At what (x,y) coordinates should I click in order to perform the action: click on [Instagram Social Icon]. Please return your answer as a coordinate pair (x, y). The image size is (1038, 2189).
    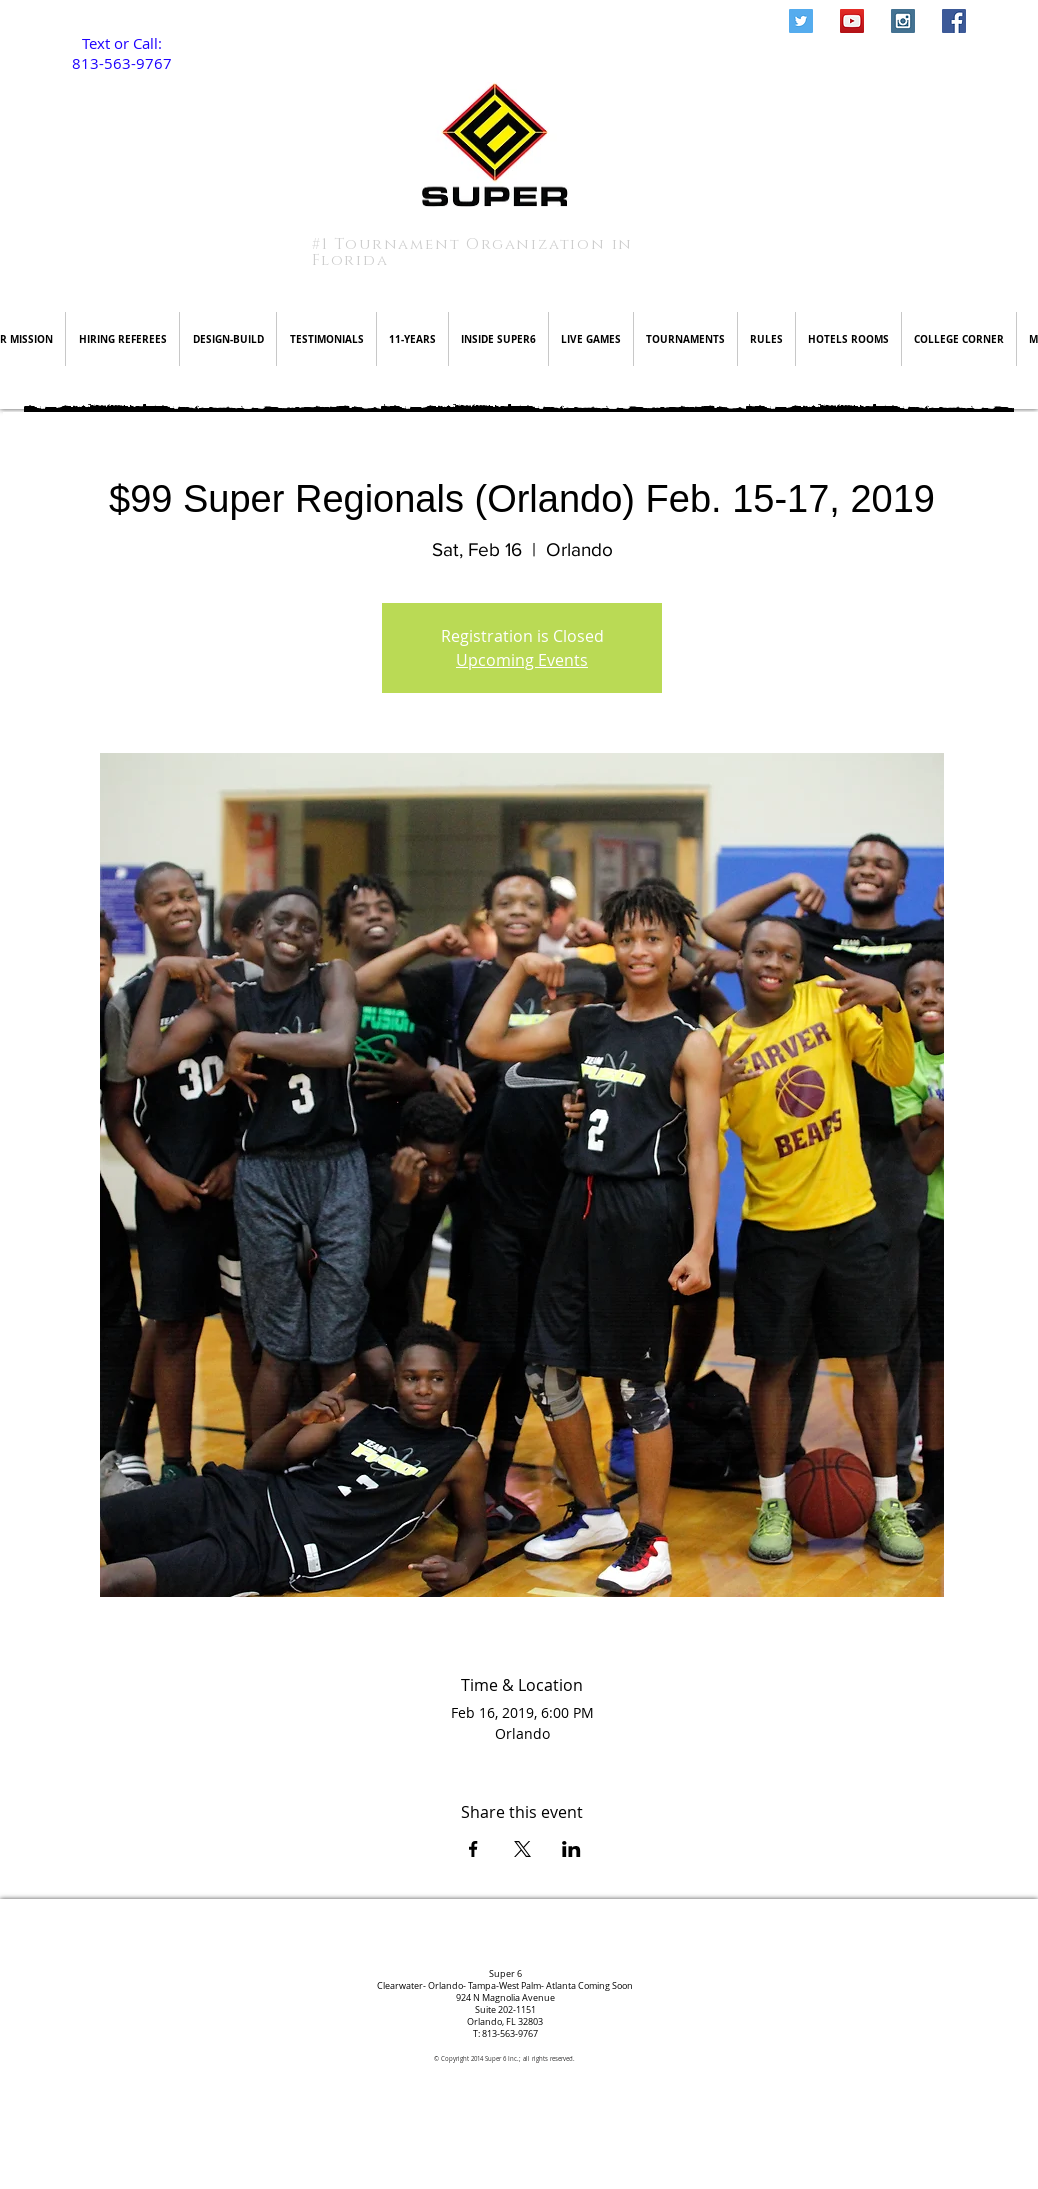
    Looking at the image, I should click on (903, 21).